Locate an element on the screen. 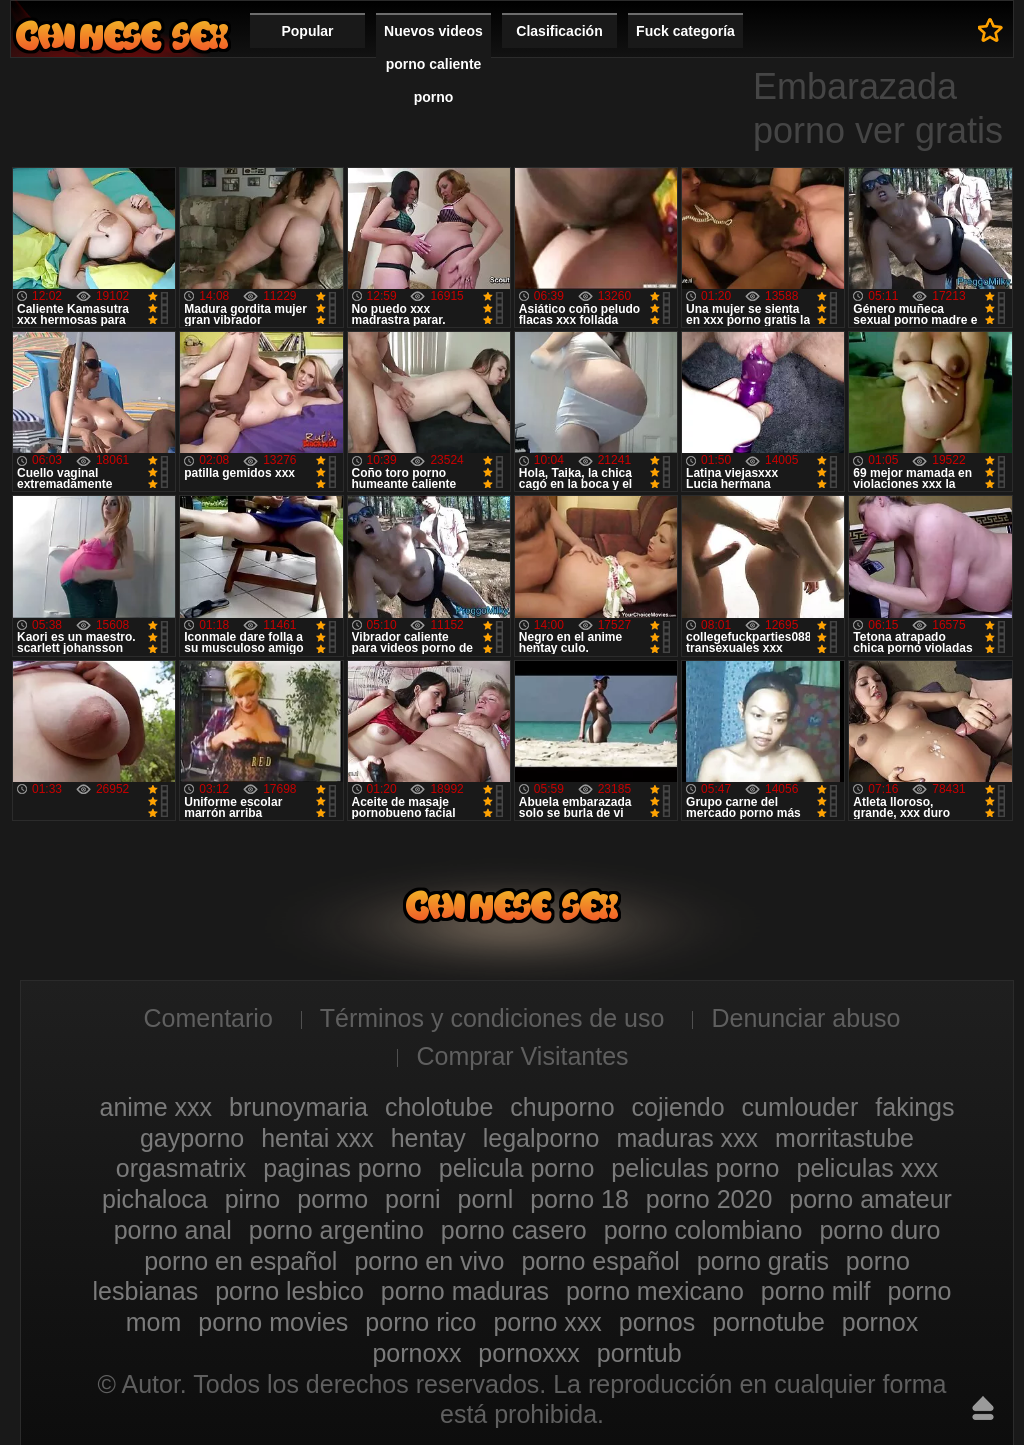  pornotube is located at coordinates (768, 1322).